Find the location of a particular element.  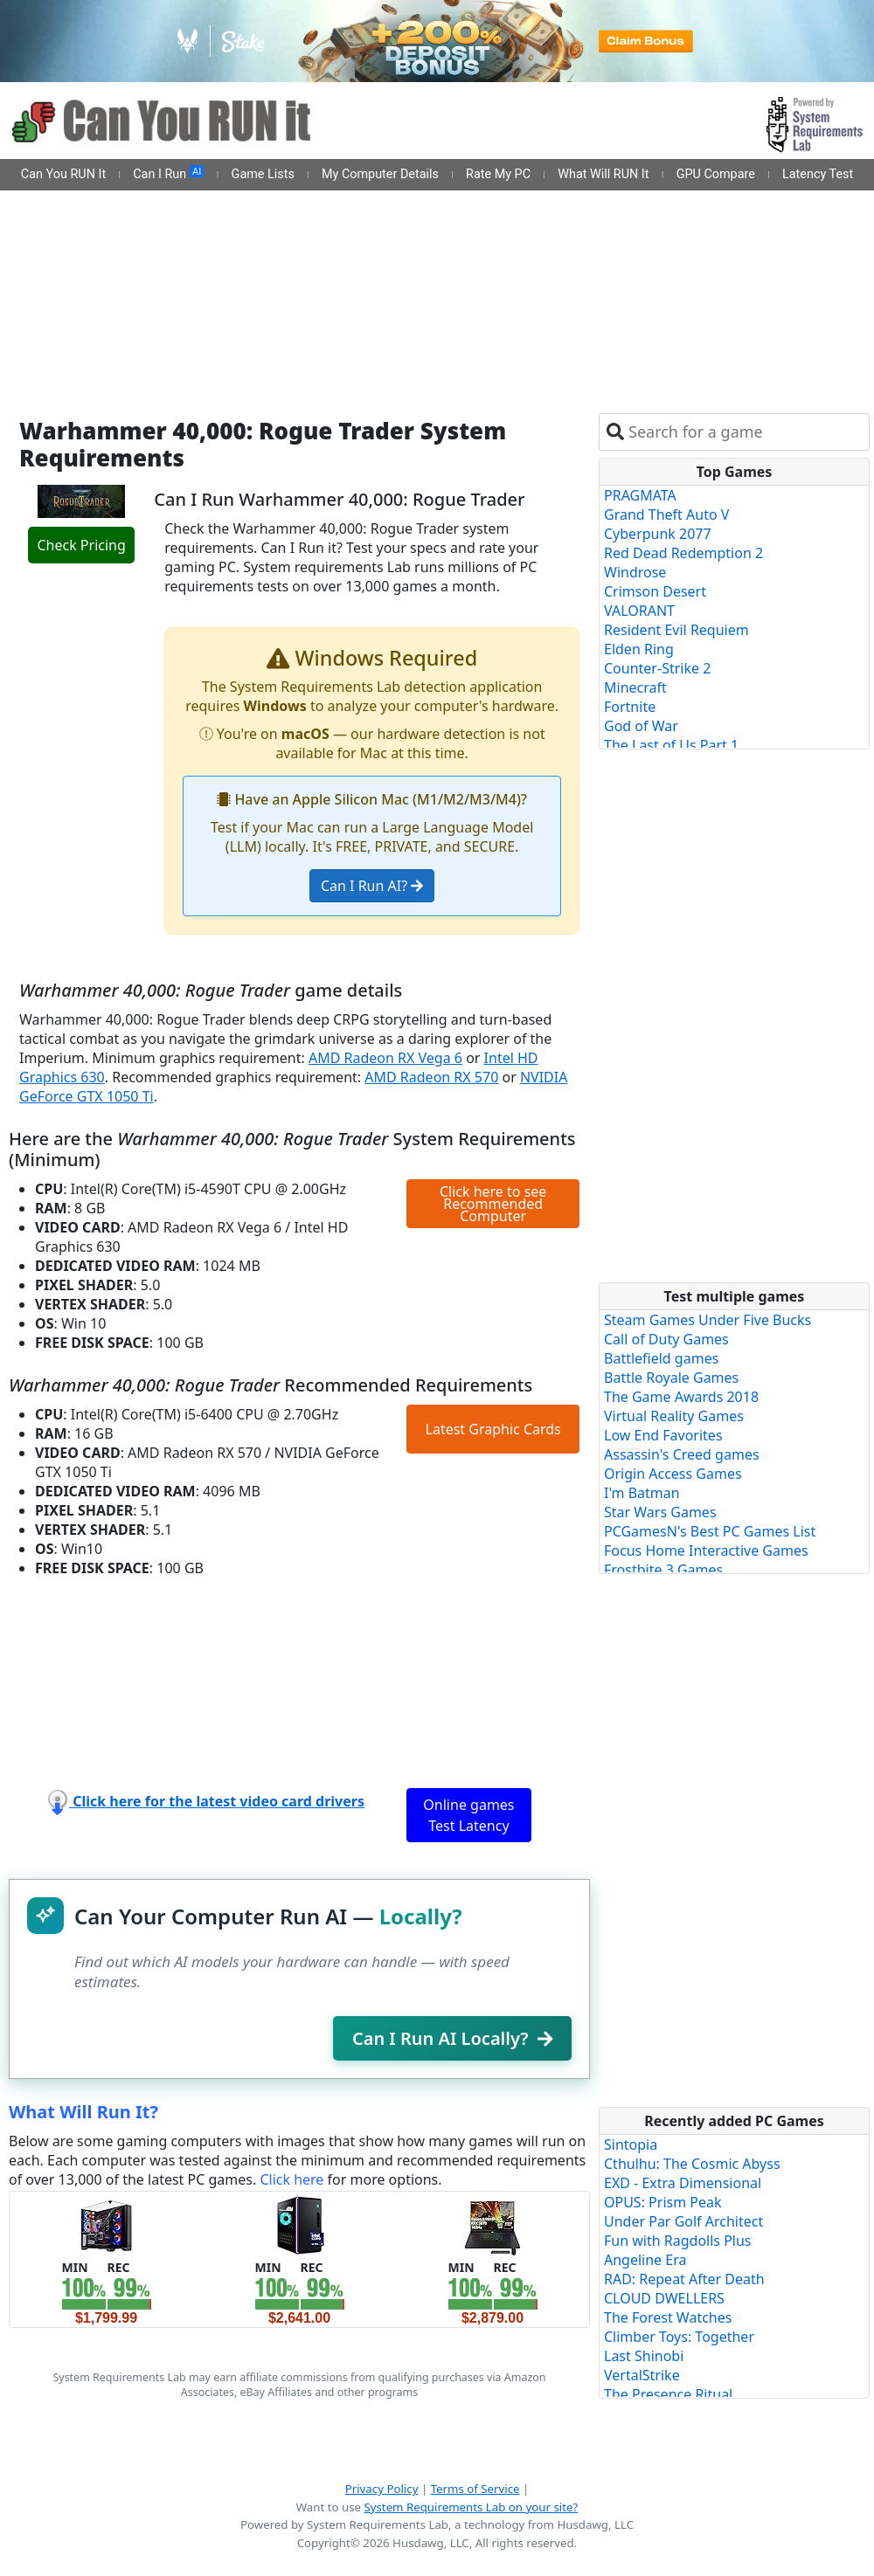

AMD Radeon RX Vega 6 is located at coordinates (385, 1057).